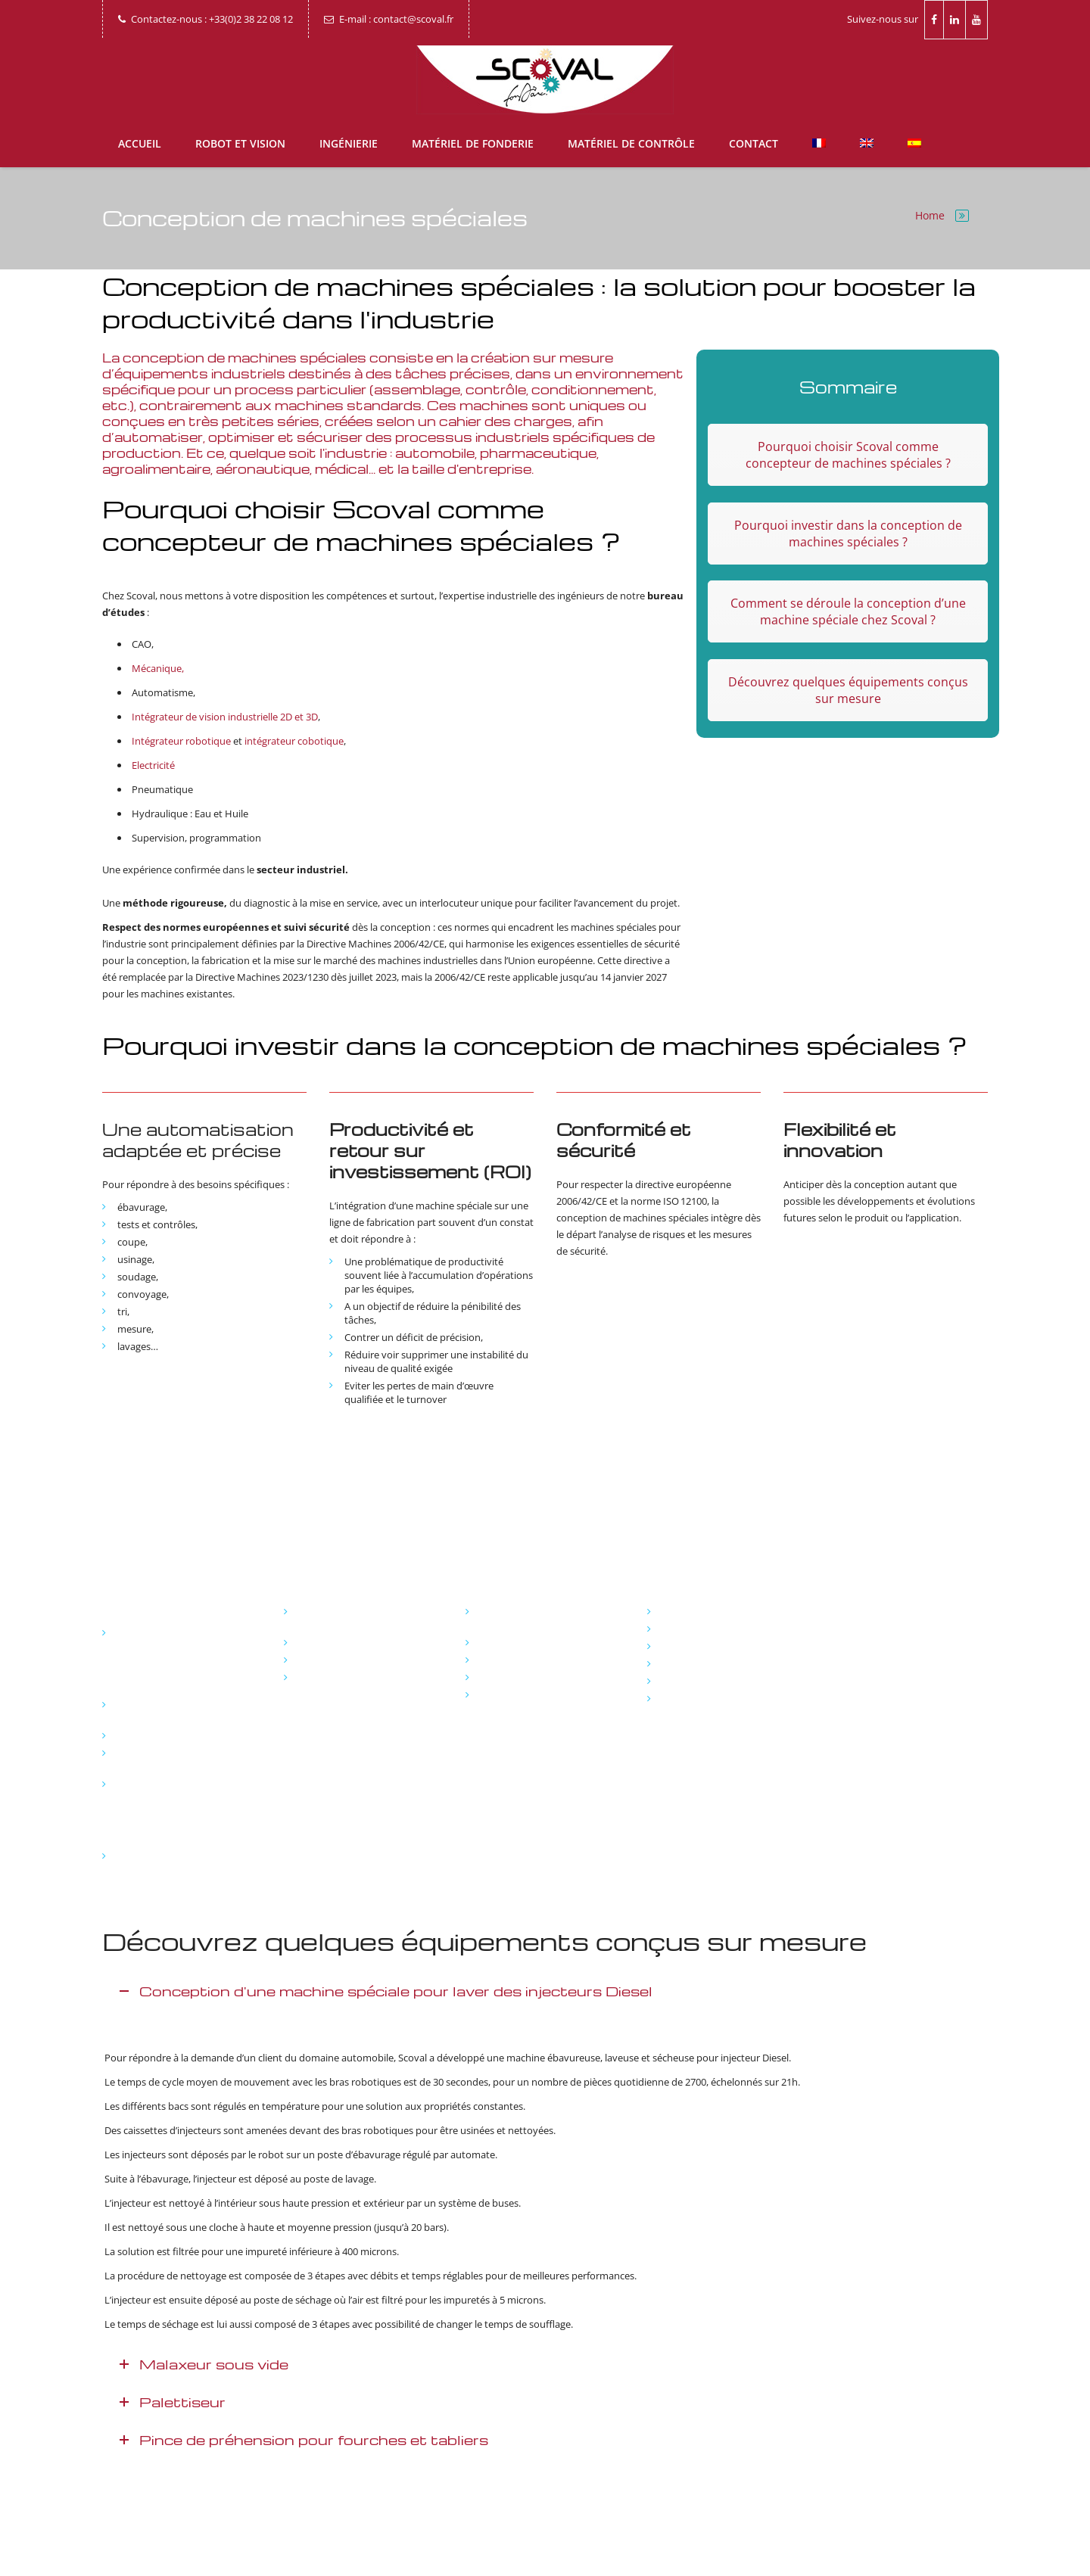 The width and height of the screenshot is (1090, 2576). I want to click on Home, so click(930, 215).